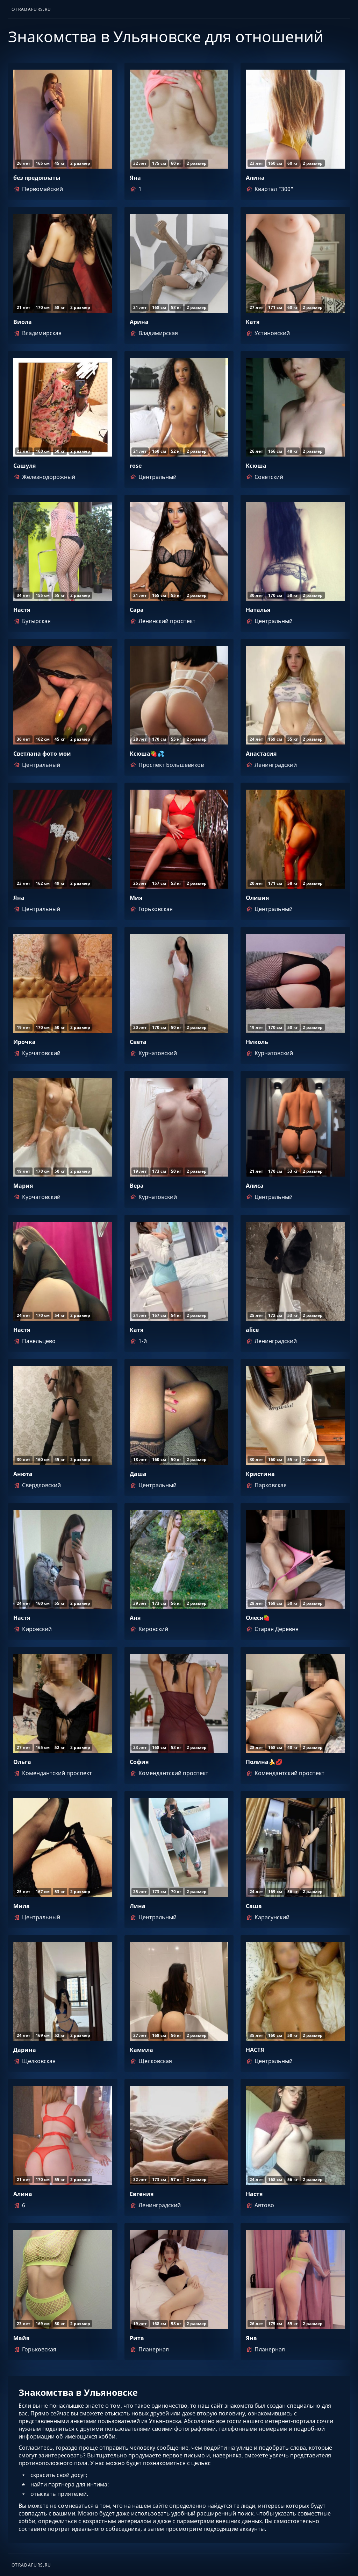 The height and width of the screenshot is (2576, 358). What do you see at coordinates (24, 466) in the screenshot?
I see `Сашуля` at bounding box center [24, 466].